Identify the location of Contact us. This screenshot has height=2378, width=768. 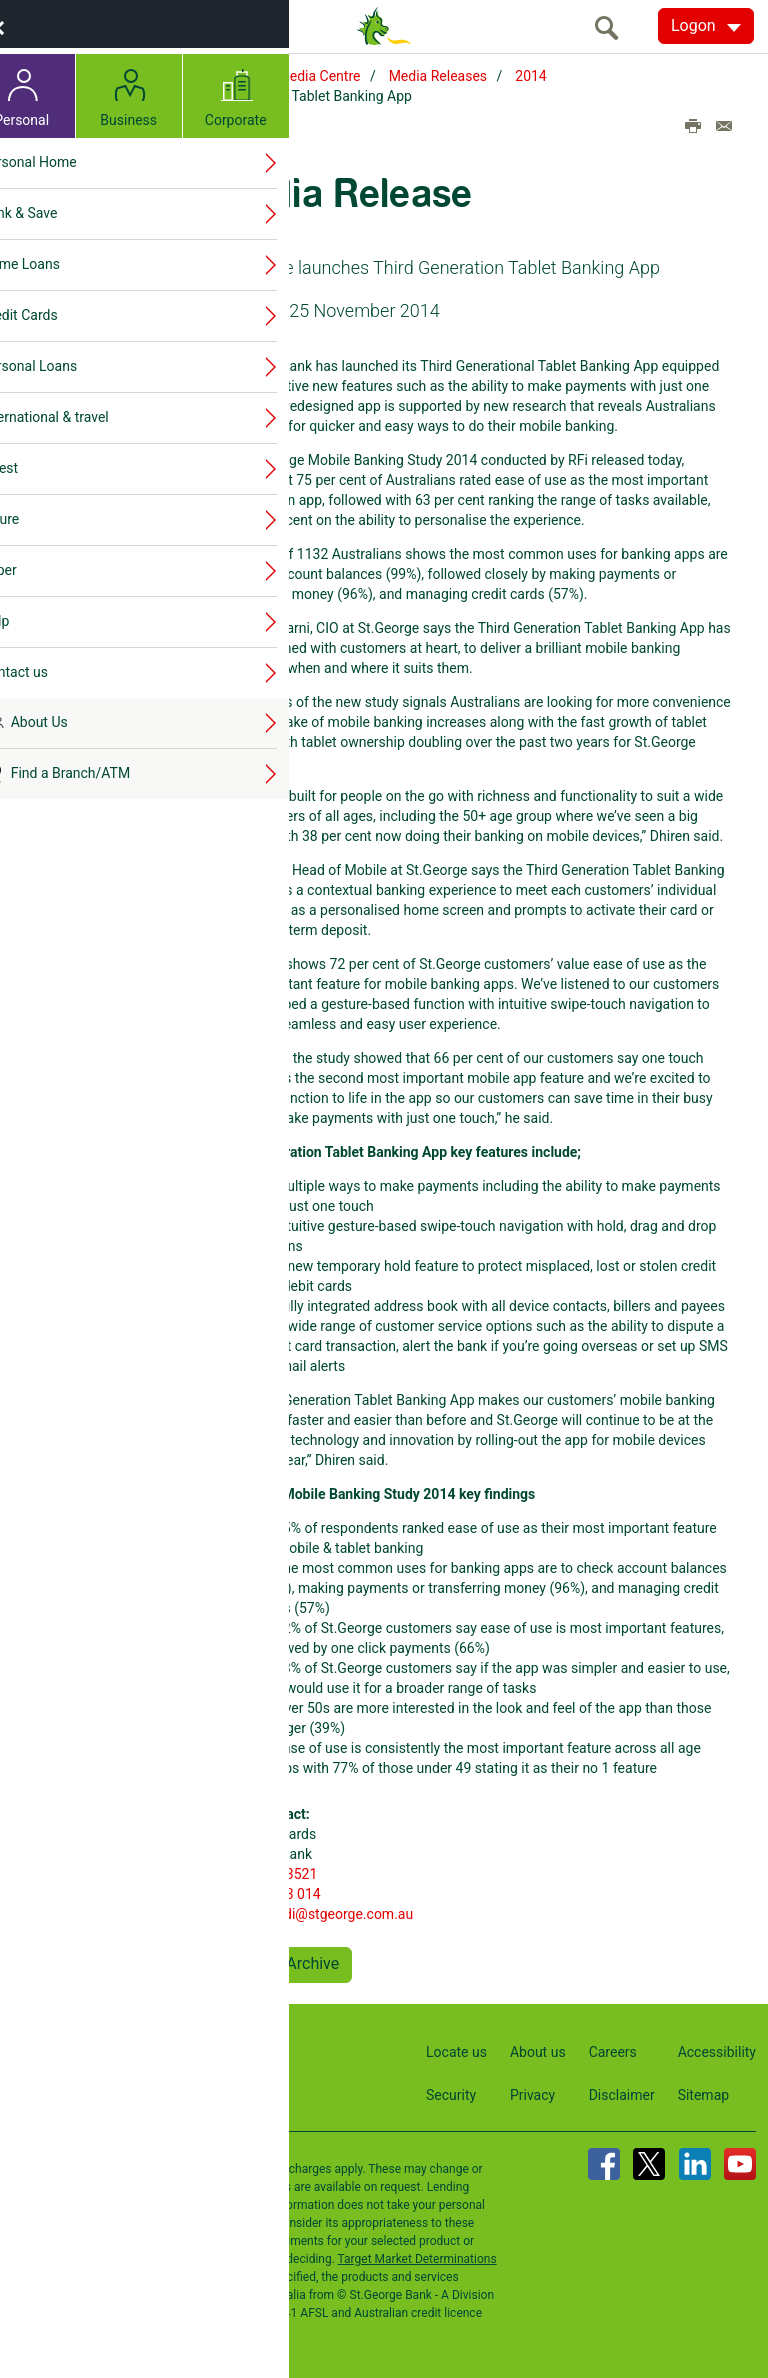
(158, 2056).